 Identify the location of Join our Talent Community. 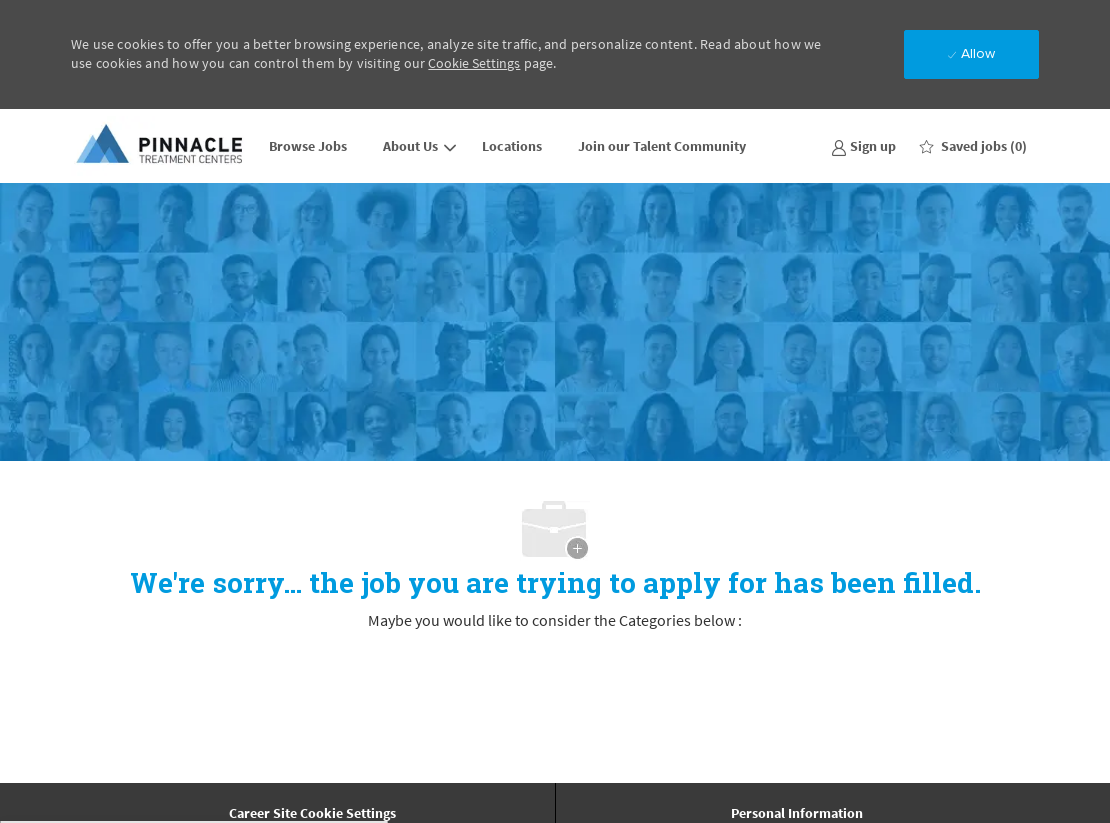
(662, 146).